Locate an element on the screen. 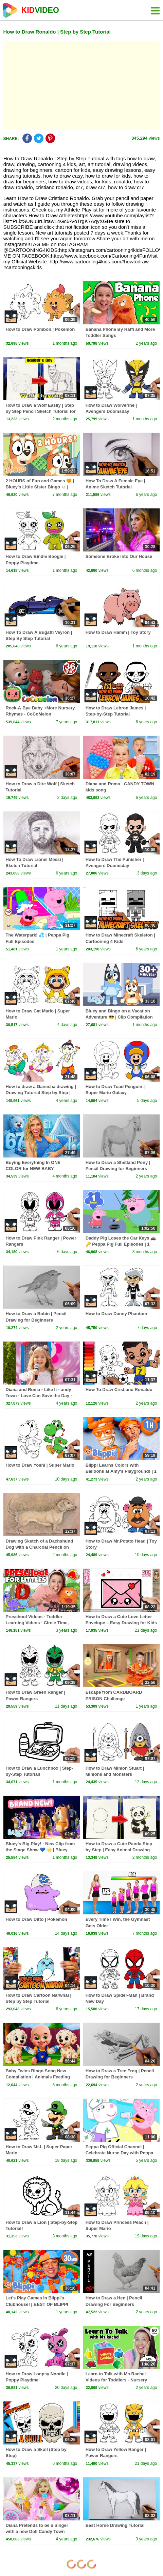 This screenshot has width=163, height=2576. Bluey and Bingo on a Vacation Adventure 😎 | Clip Compilation 💙 | Bluey is located at coordinates (119, 1017).